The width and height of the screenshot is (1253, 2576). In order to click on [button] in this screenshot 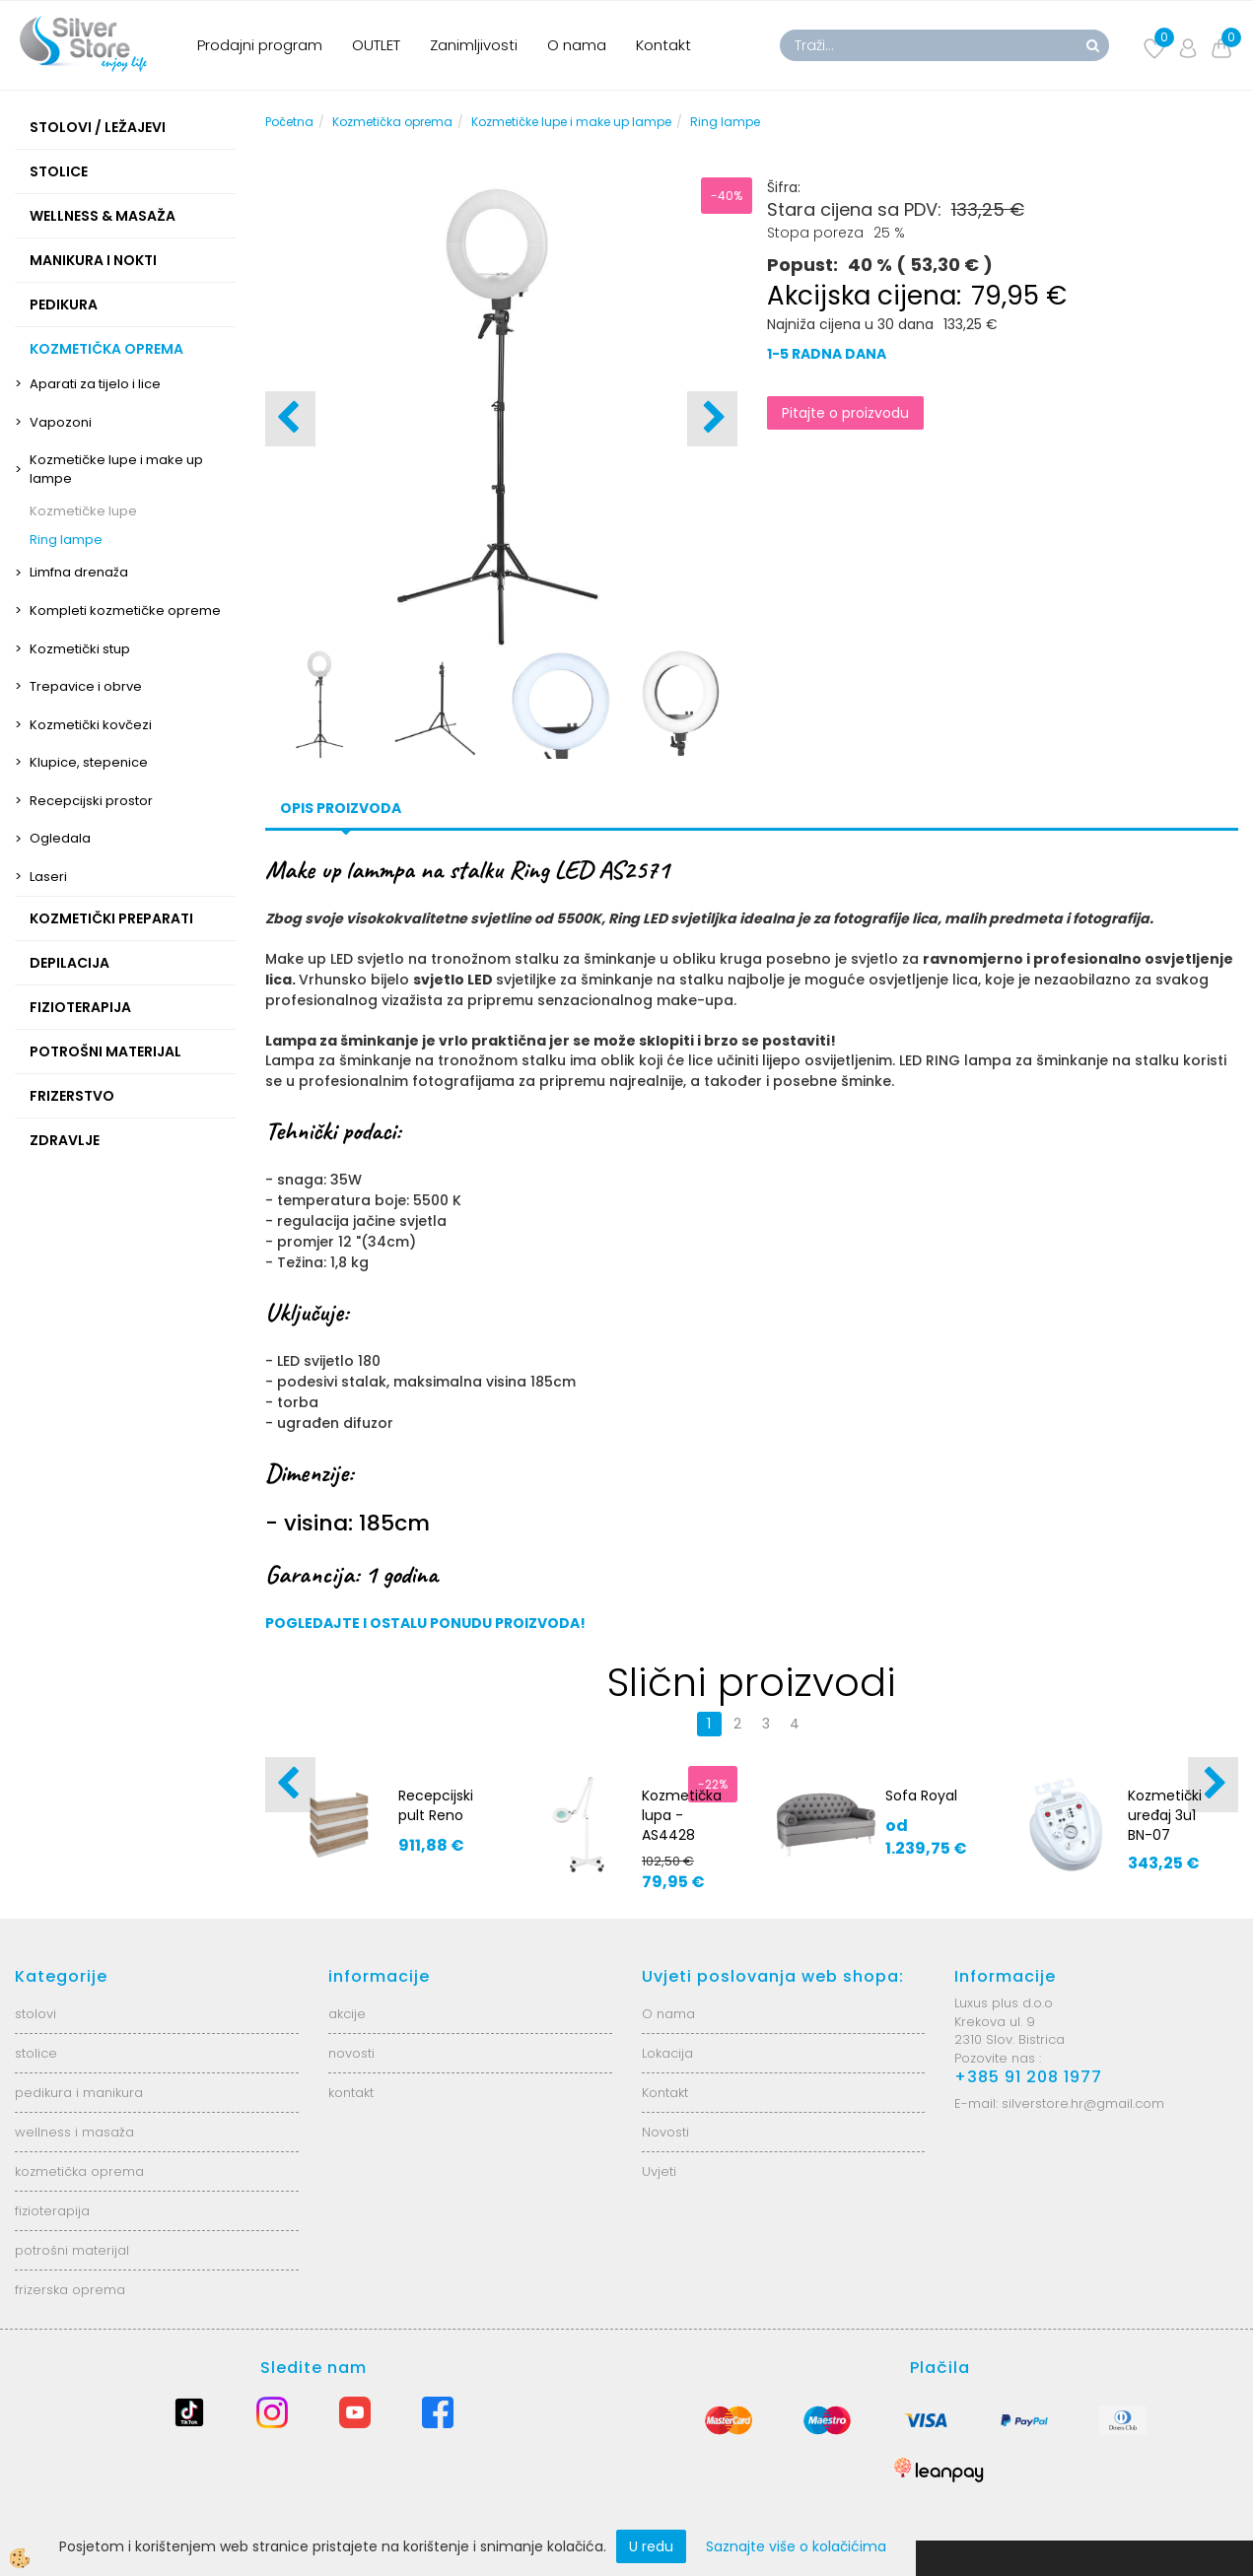, I will do `click(712, 418)`.